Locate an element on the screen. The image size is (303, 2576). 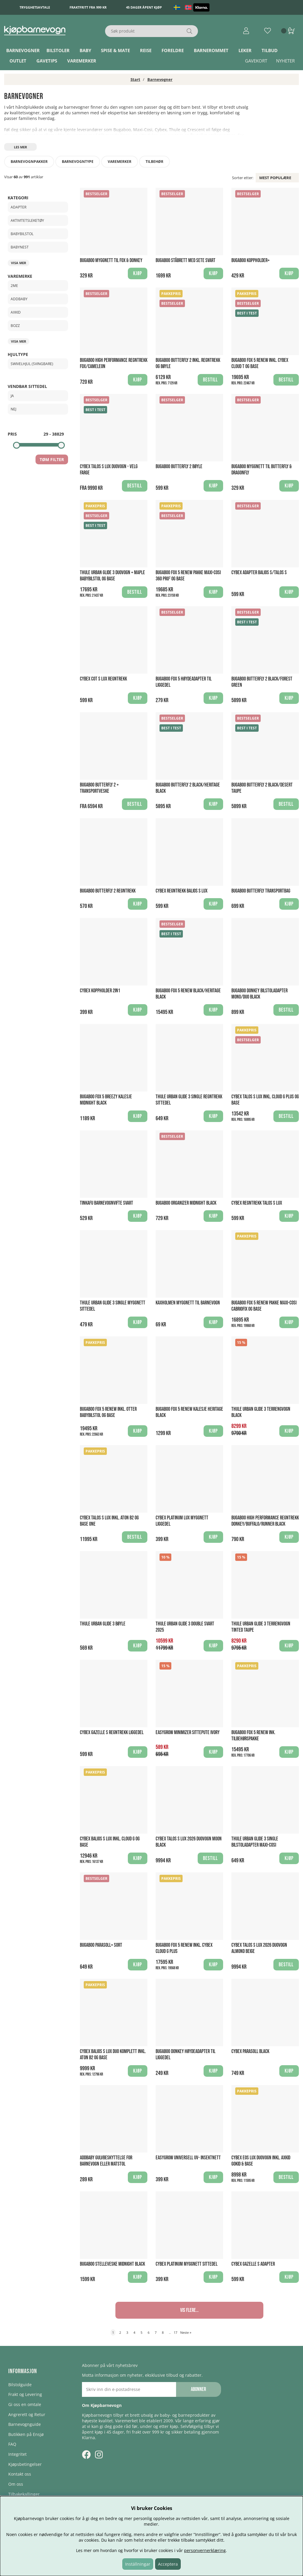
Bugaboo Butterfly 2 + Transportveske is located at coordinates (99, 788).